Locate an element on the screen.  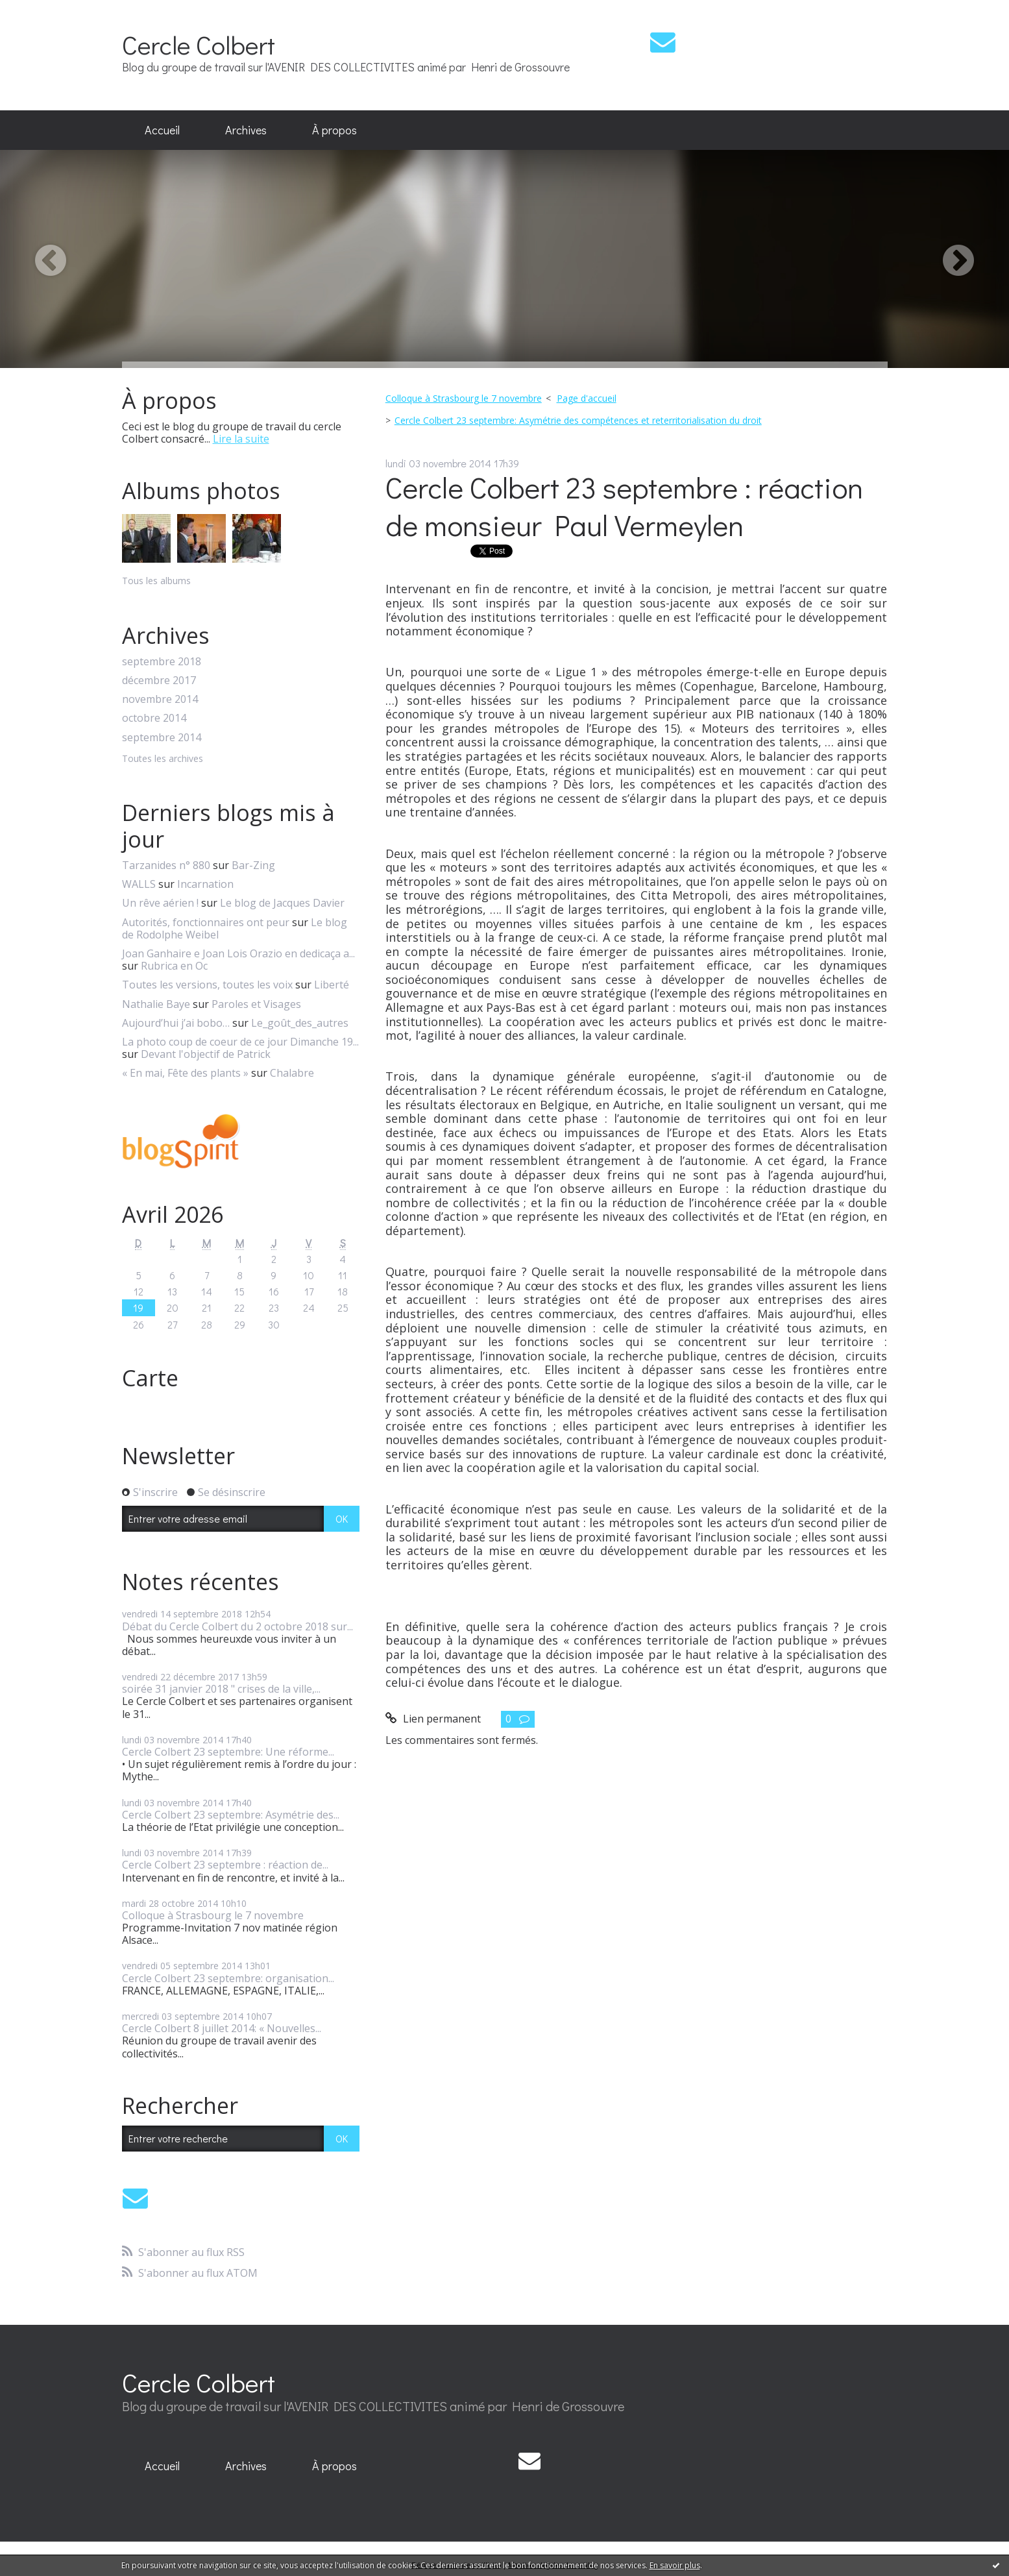
Le blog de Jacques Davier is located at coordinates (282, 903).